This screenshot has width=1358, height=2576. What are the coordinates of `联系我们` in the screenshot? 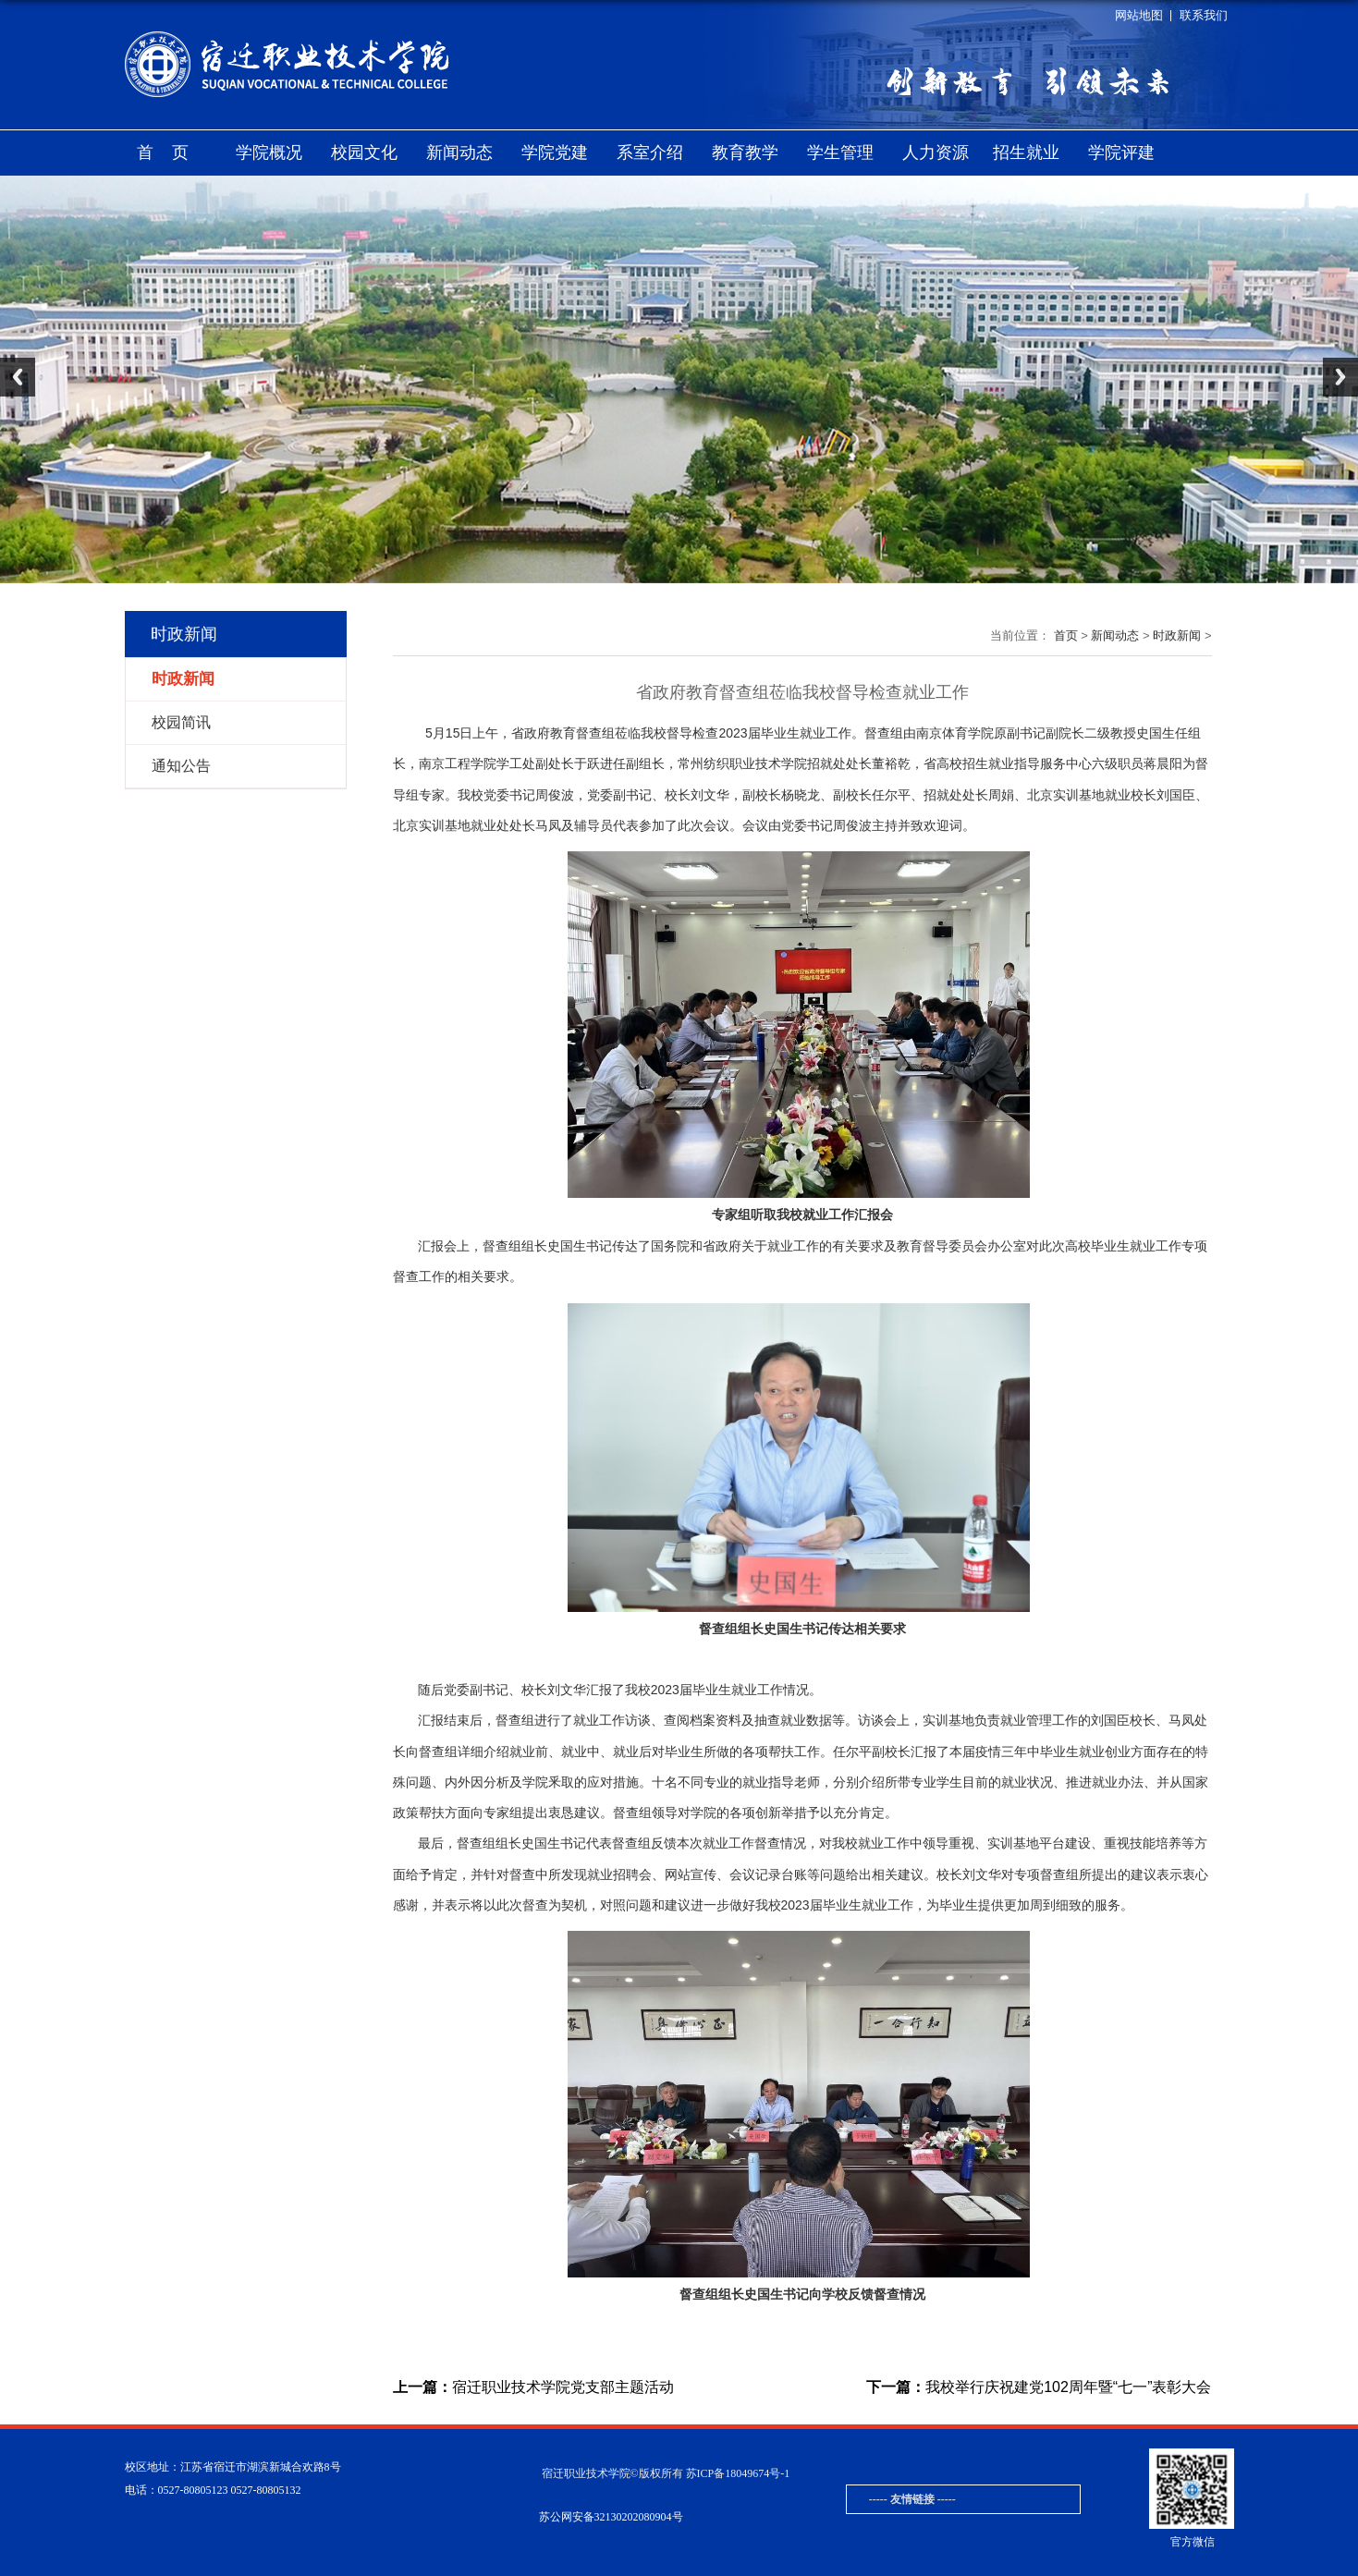 It's located at (1204, 15).